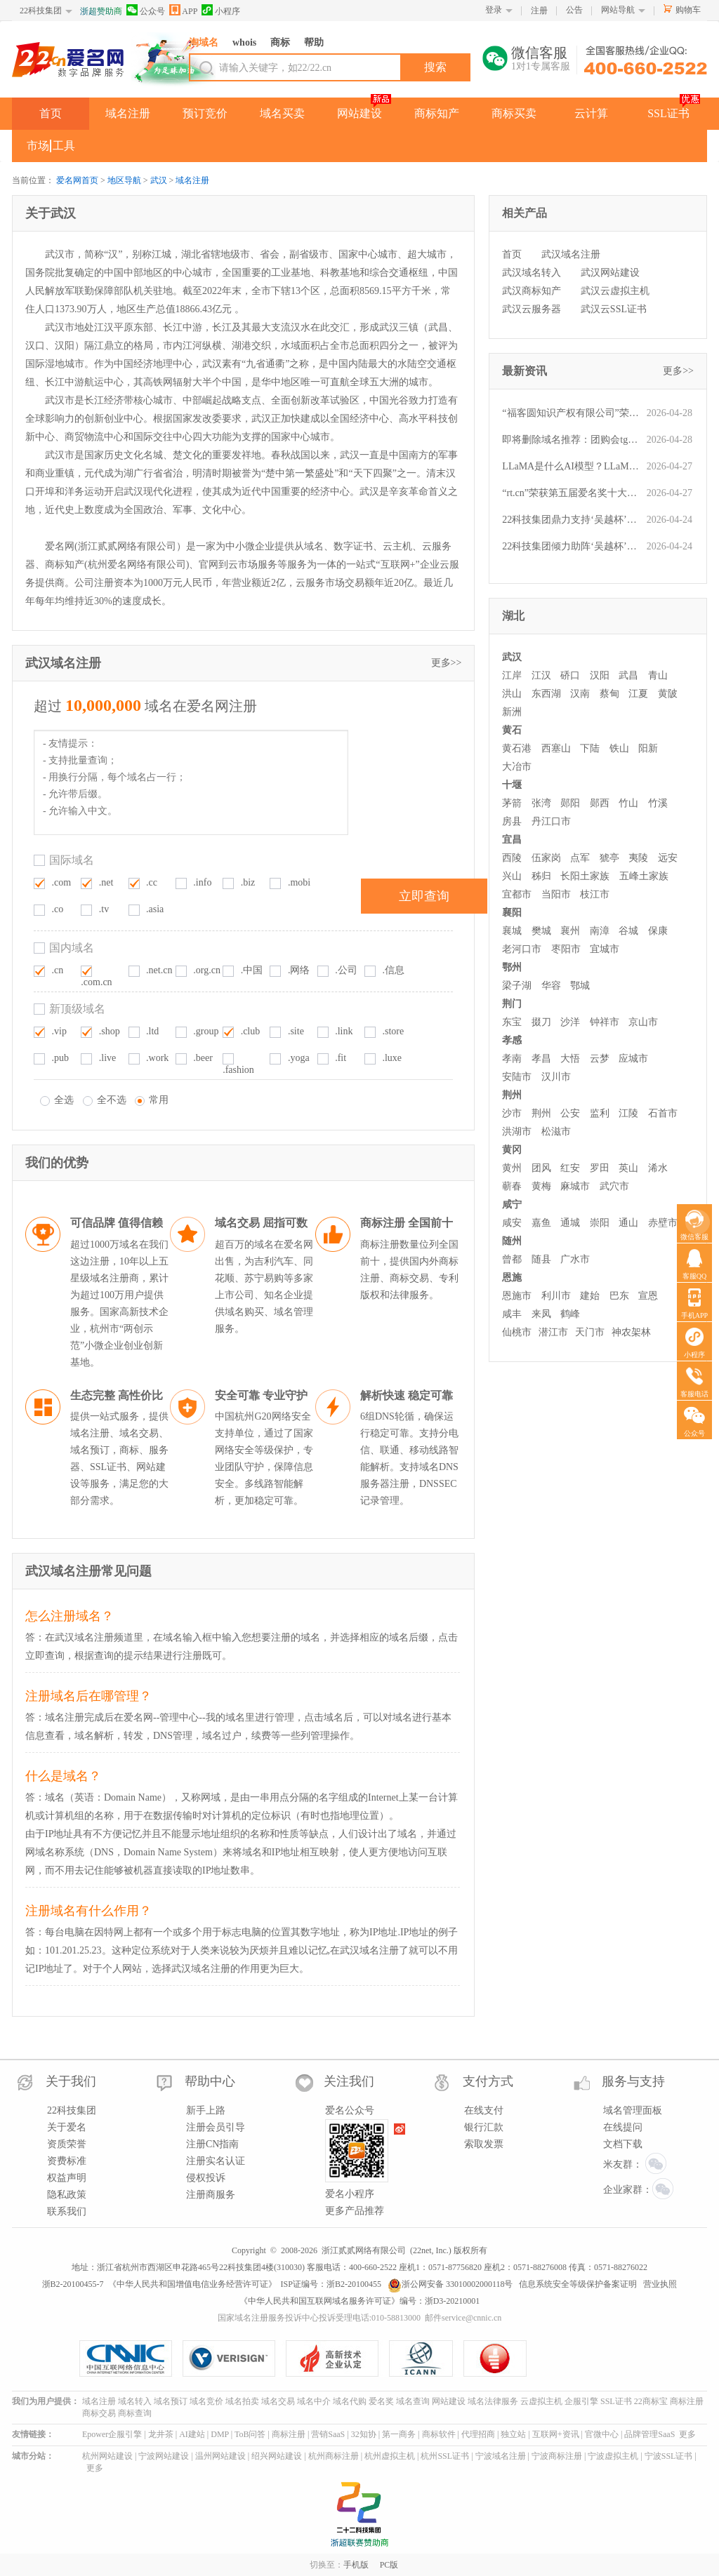 This screenshot has width=719, height=2576. What do you see at coordinates (514, 113) in the screenshot?
I see `商标买卖` at bounding box center [514, 113].